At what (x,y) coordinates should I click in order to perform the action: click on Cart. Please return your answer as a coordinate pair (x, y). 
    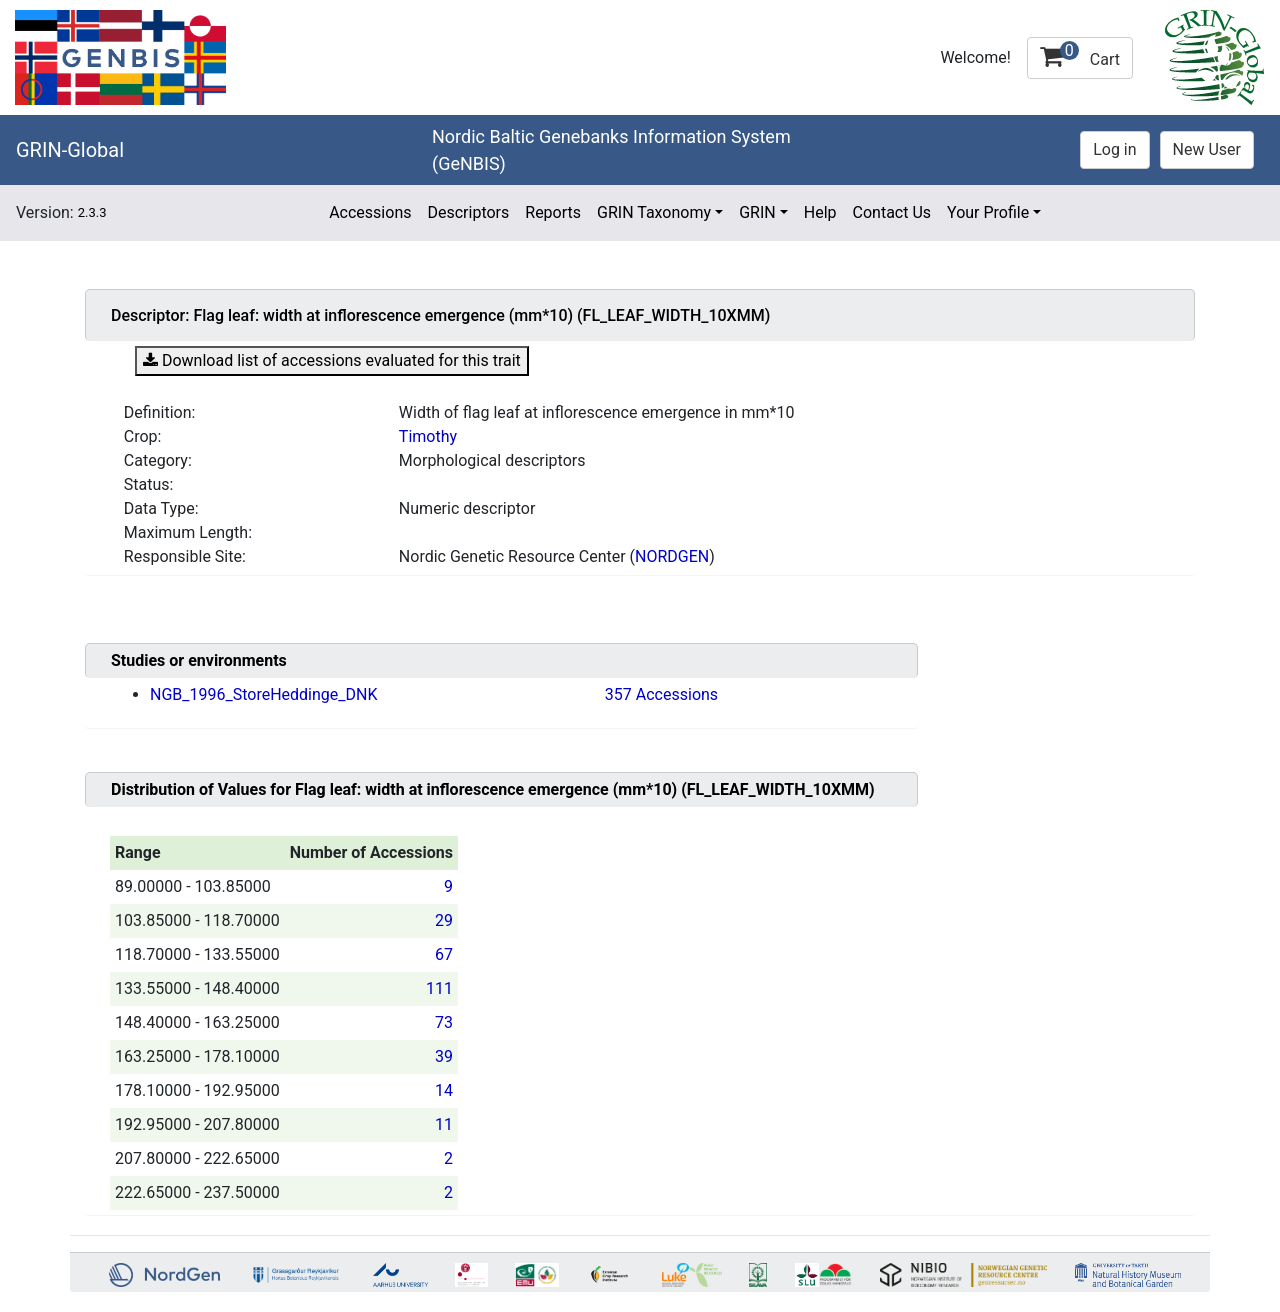
    Looking at the image, I should click on (1080, 55).